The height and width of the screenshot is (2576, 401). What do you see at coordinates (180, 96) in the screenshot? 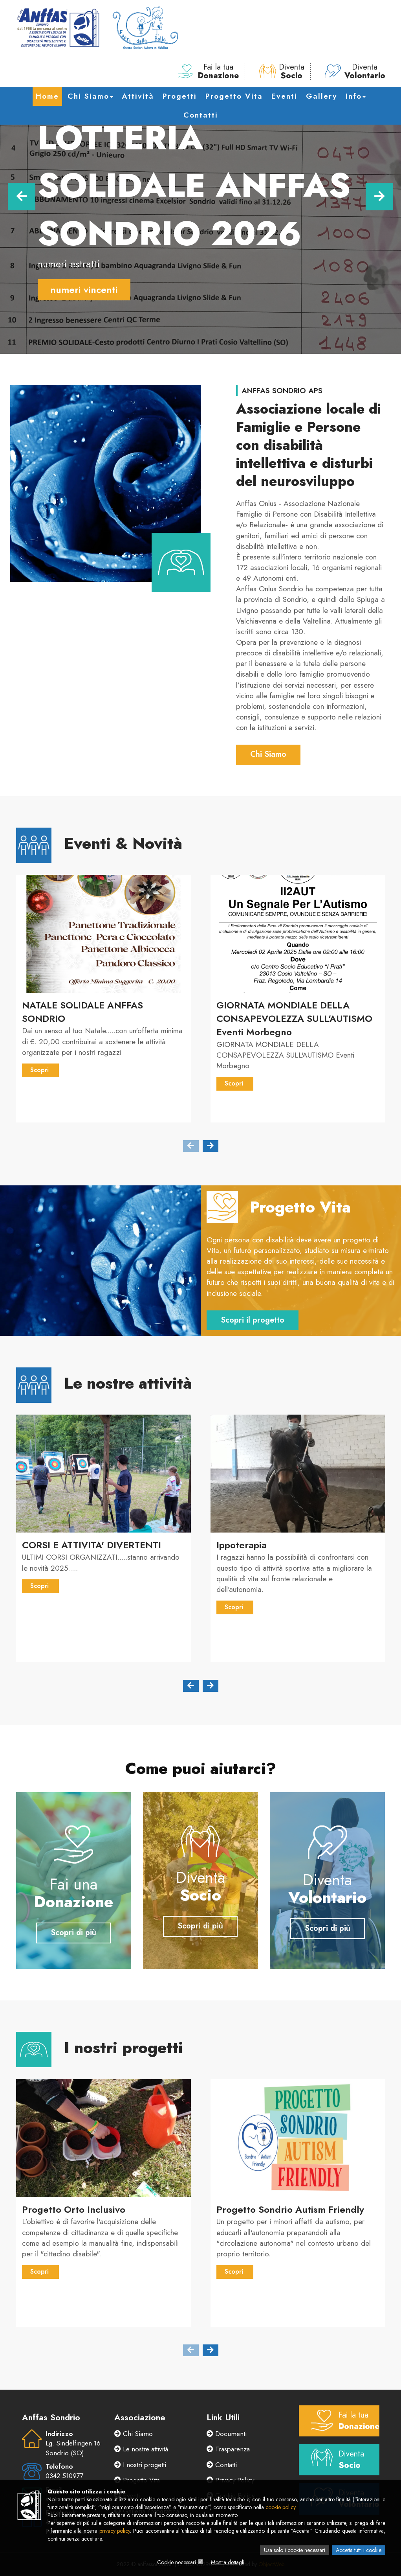
I see `Progetti` at bounding box center [180, 96].